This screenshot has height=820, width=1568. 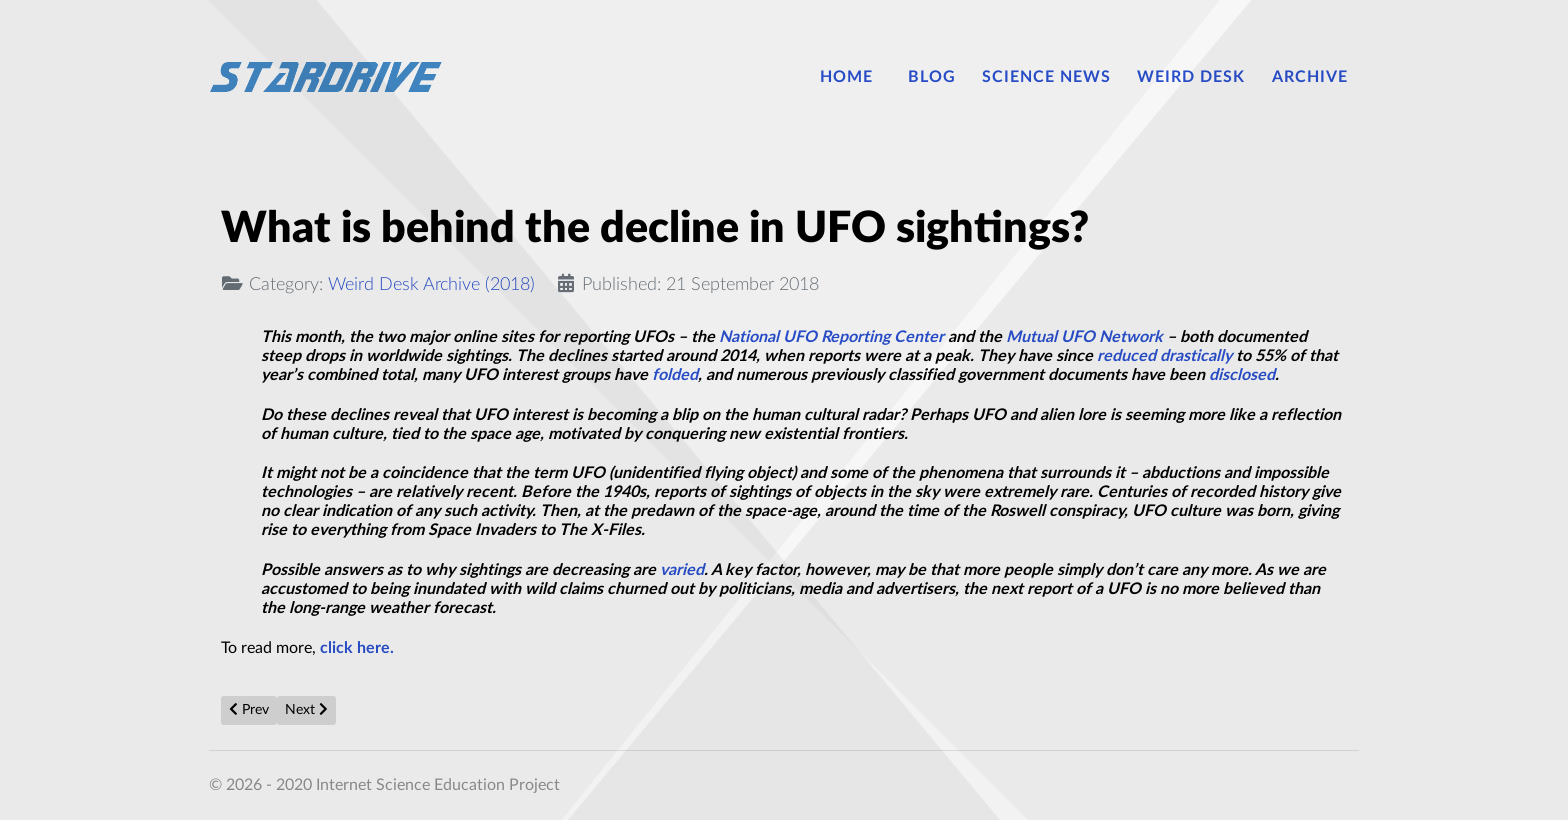 What do you see at coordinates (1242, 375) in the screenshot?
I see `disclosed` at bounding box center [1242, 375].